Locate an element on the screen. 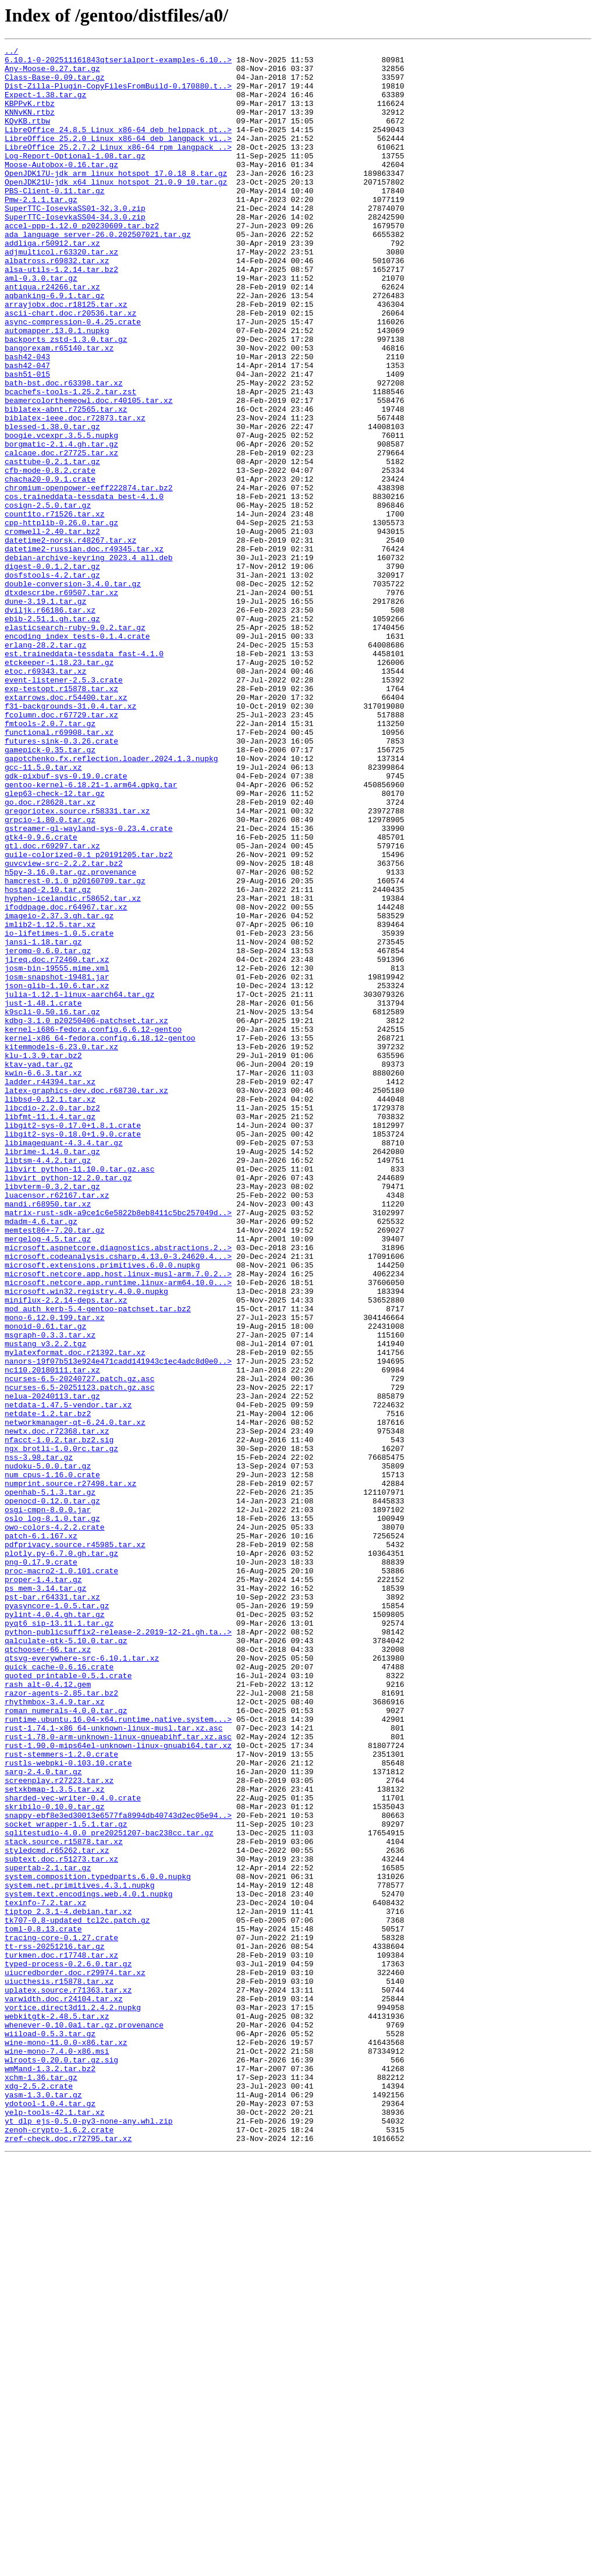 This screenshot has height=2576, width=596. just-1.48.1.crate is located at coordinates (43, 1195).